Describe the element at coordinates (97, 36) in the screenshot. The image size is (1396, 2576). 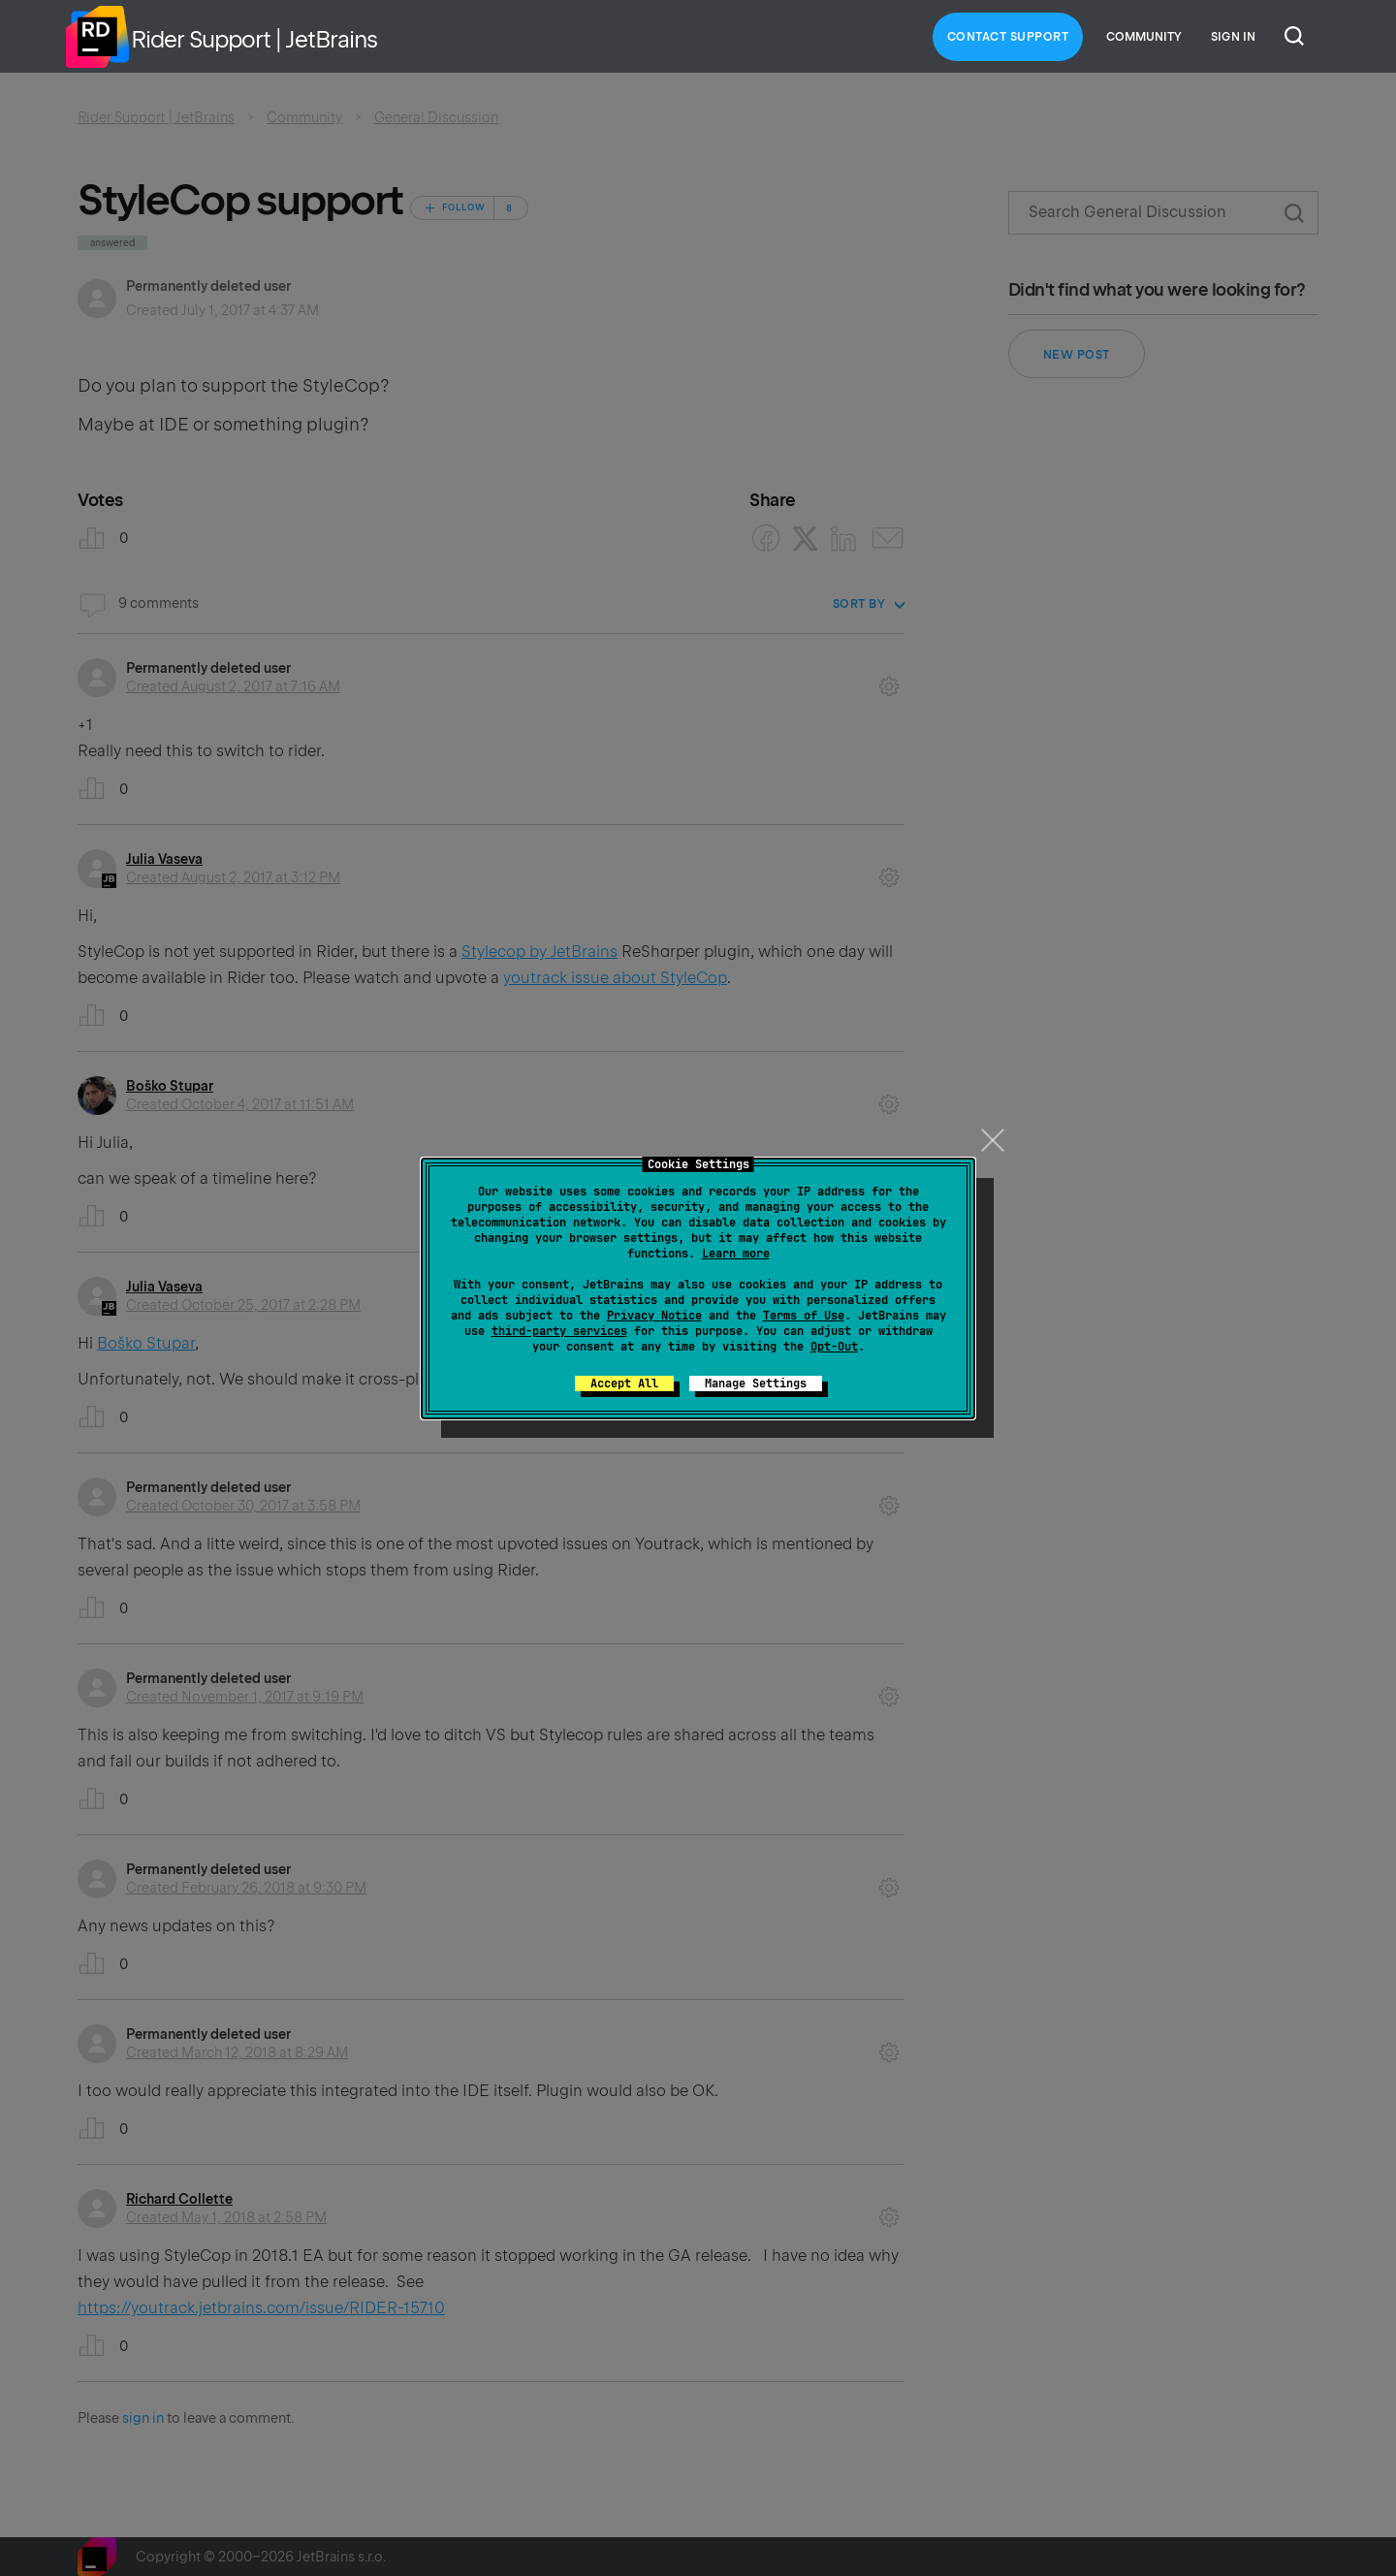
I see `Home` at that location.